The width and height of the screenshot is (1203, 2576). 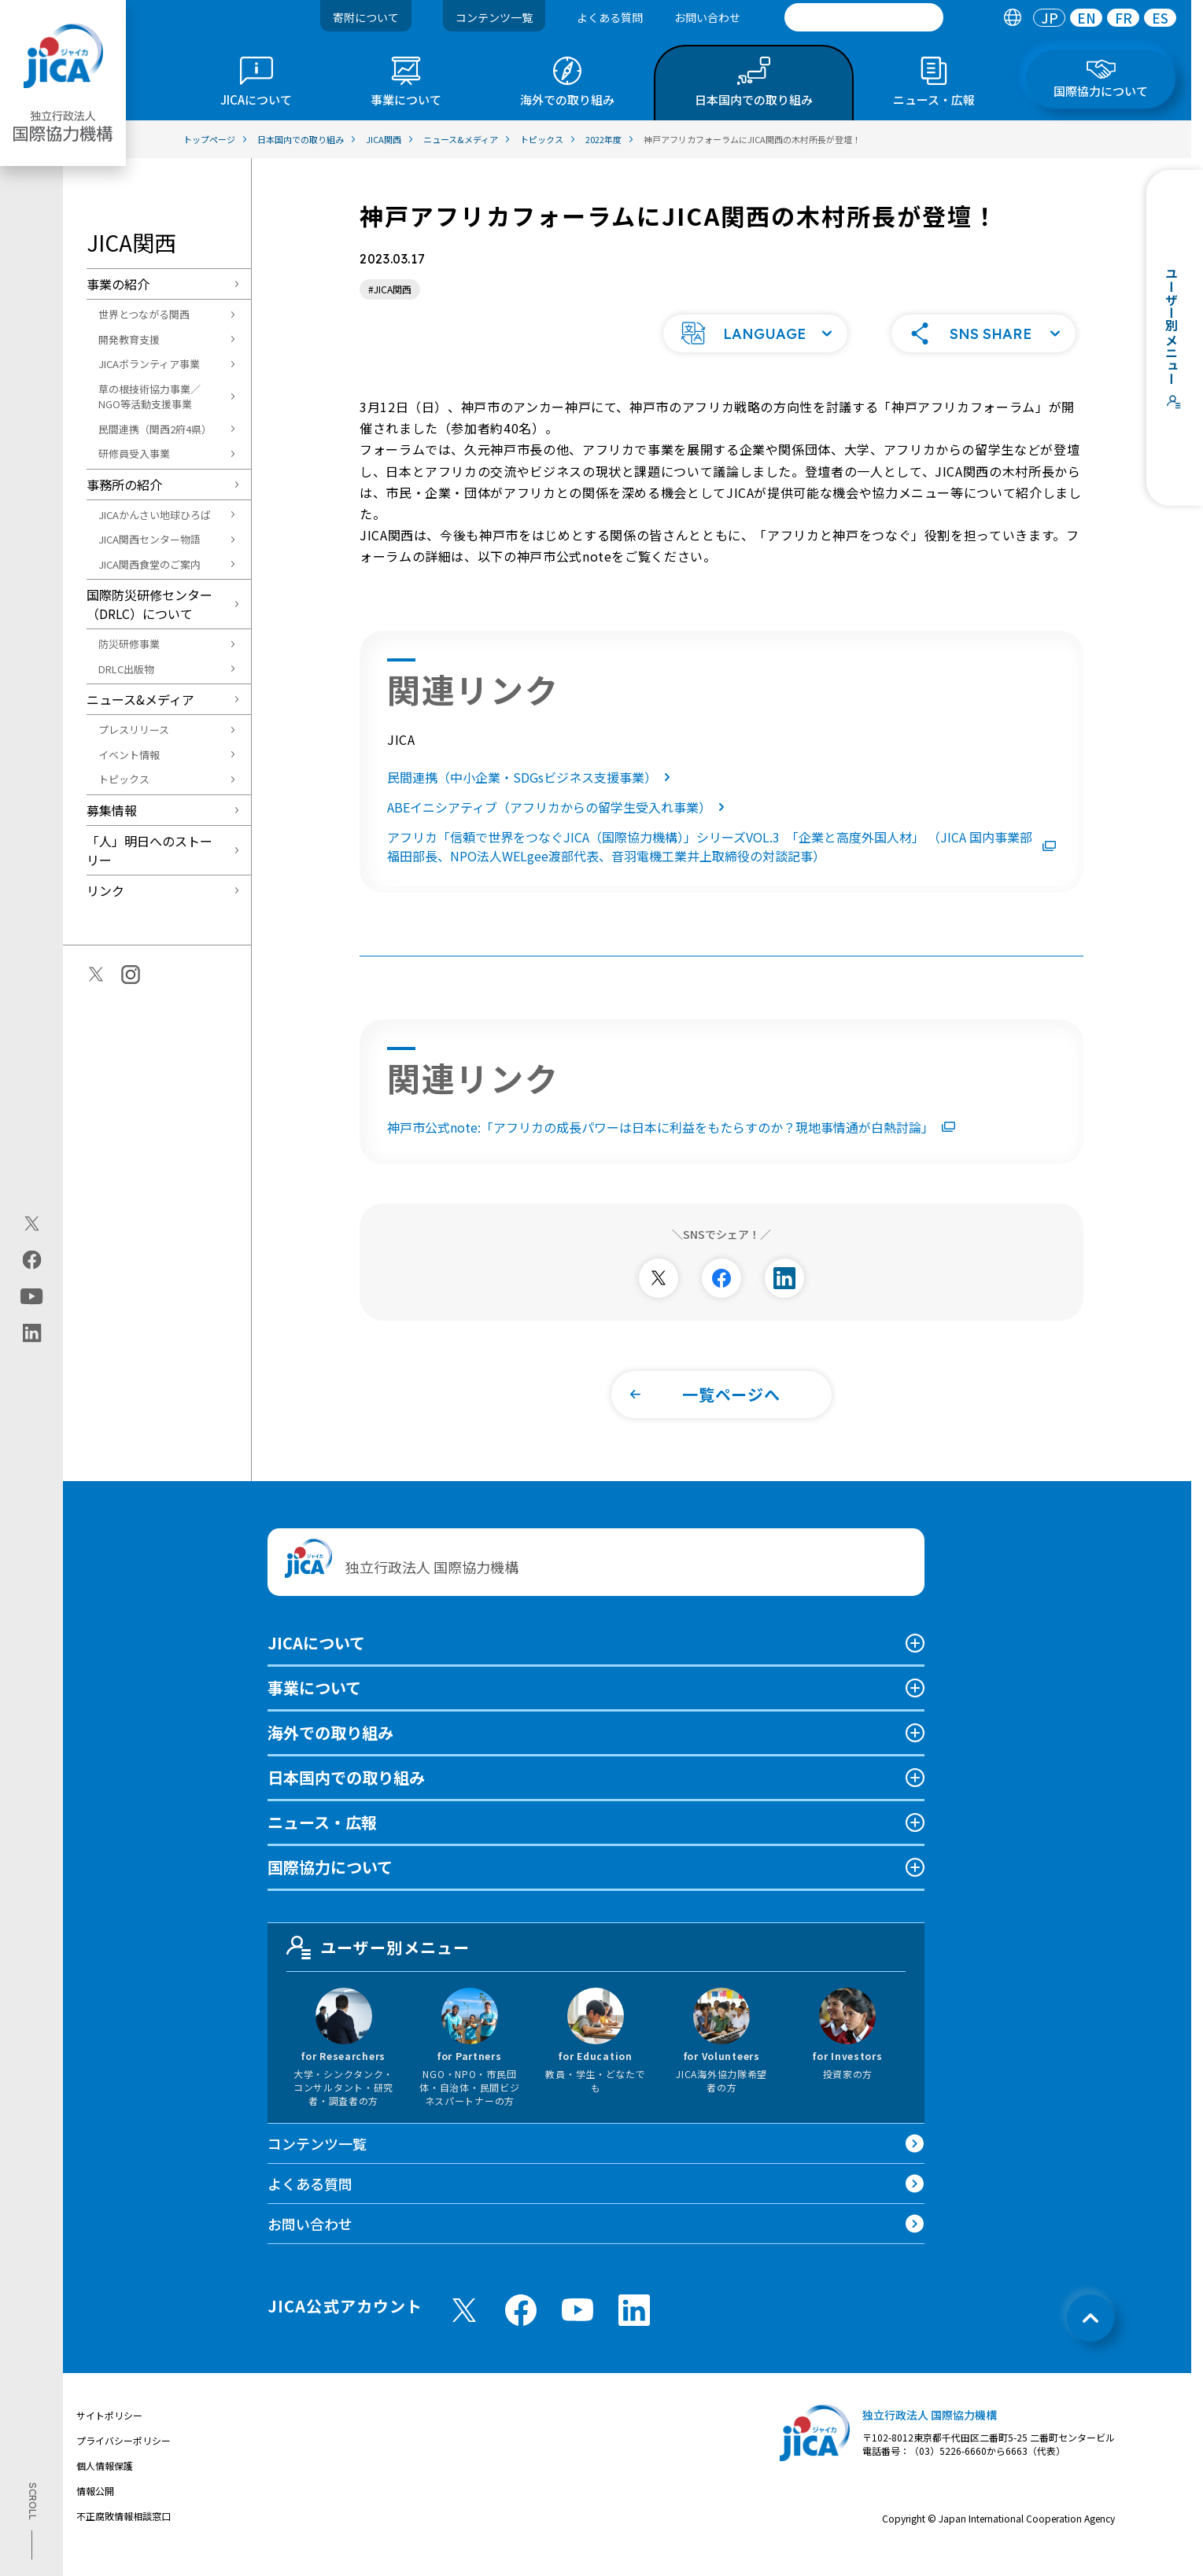 I want to click on [youtube（別ウィンドウで開きます)], so click(x=31, y=1296).